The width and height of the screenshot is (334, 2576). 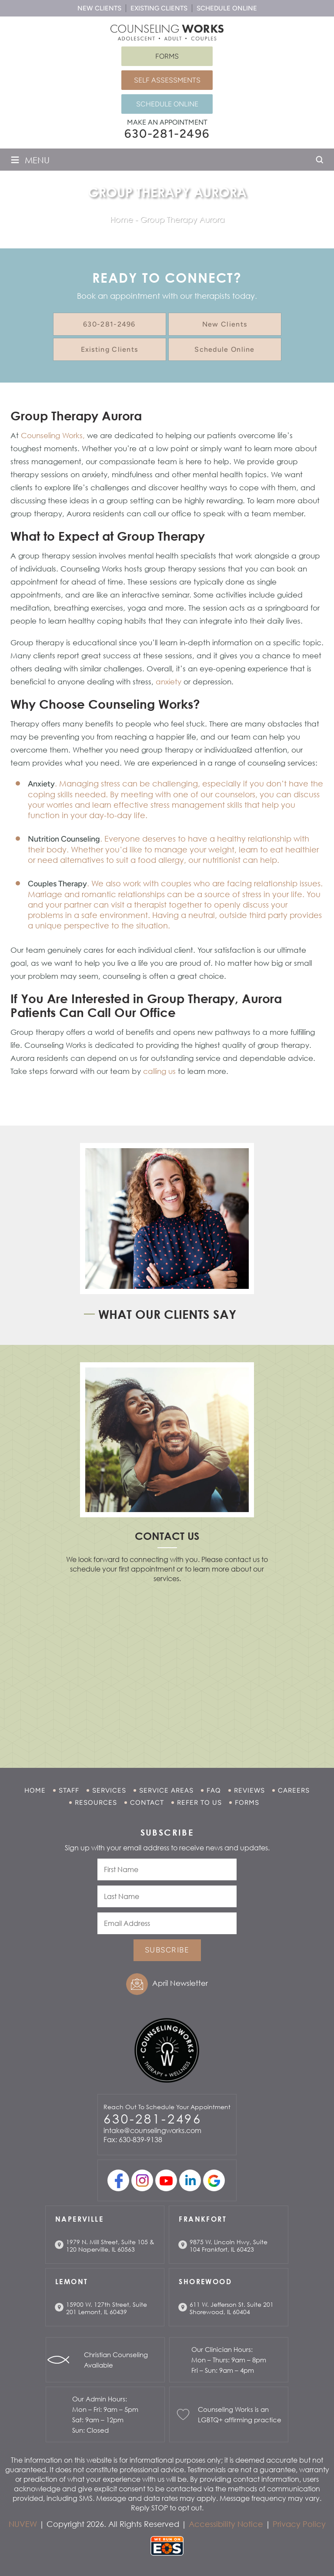 I want to click on Instagram, so click(x=142, y=2180).